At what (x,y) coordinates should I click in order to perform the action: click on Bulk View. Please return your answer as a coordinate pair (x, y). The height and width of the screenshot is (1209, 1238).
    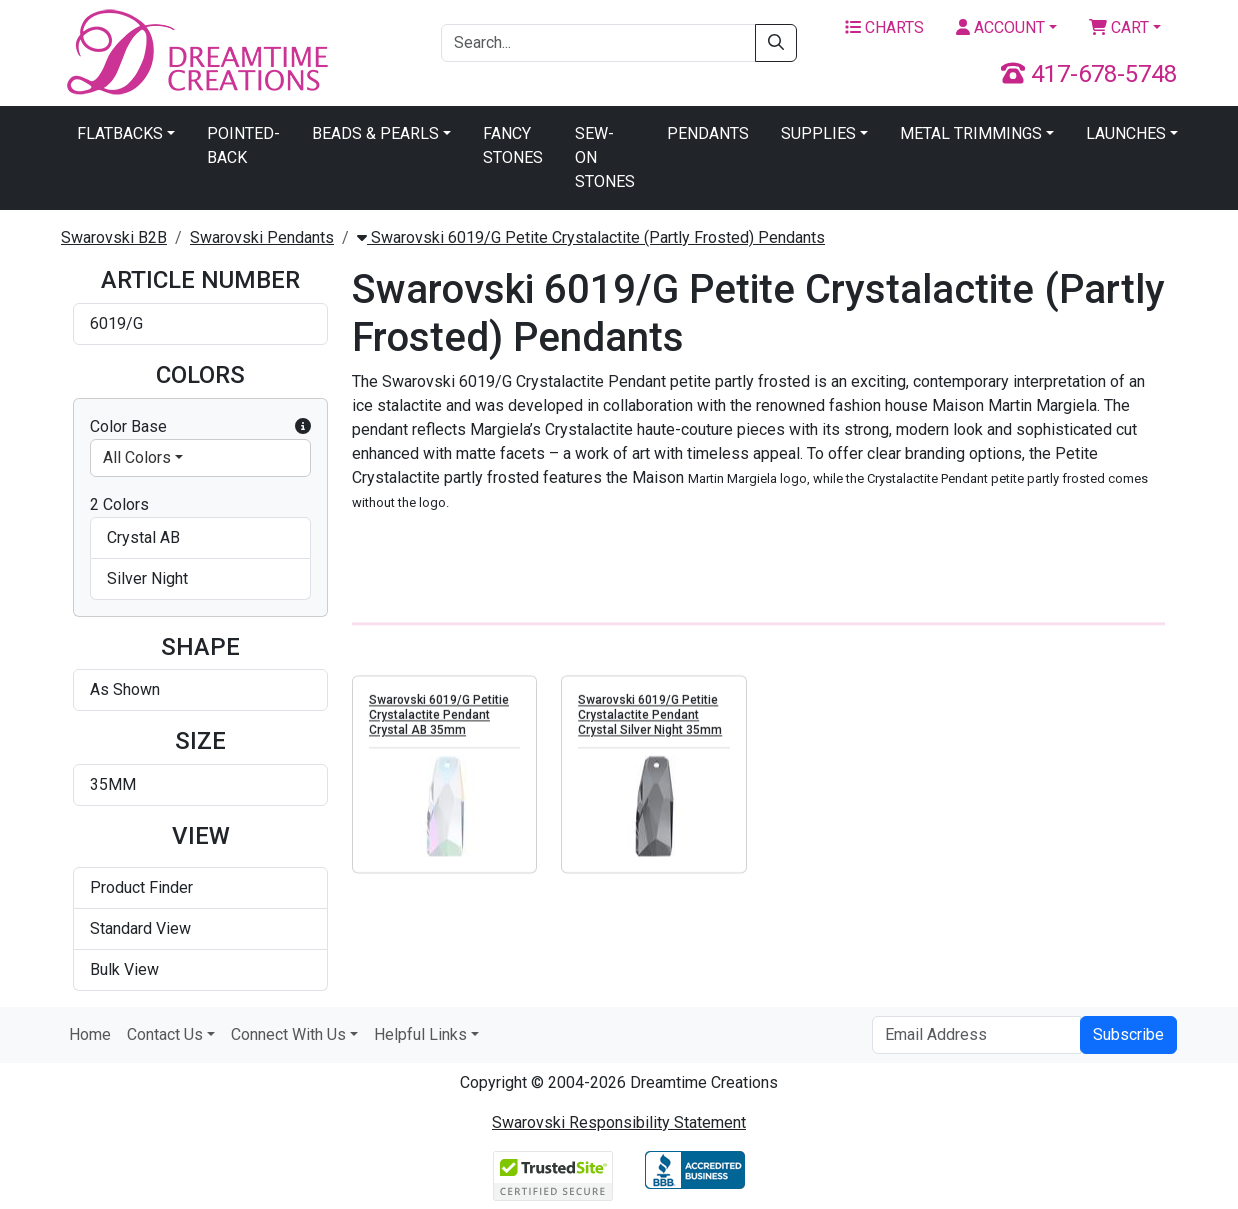
    Looking at the image, I should click on (124, 969).